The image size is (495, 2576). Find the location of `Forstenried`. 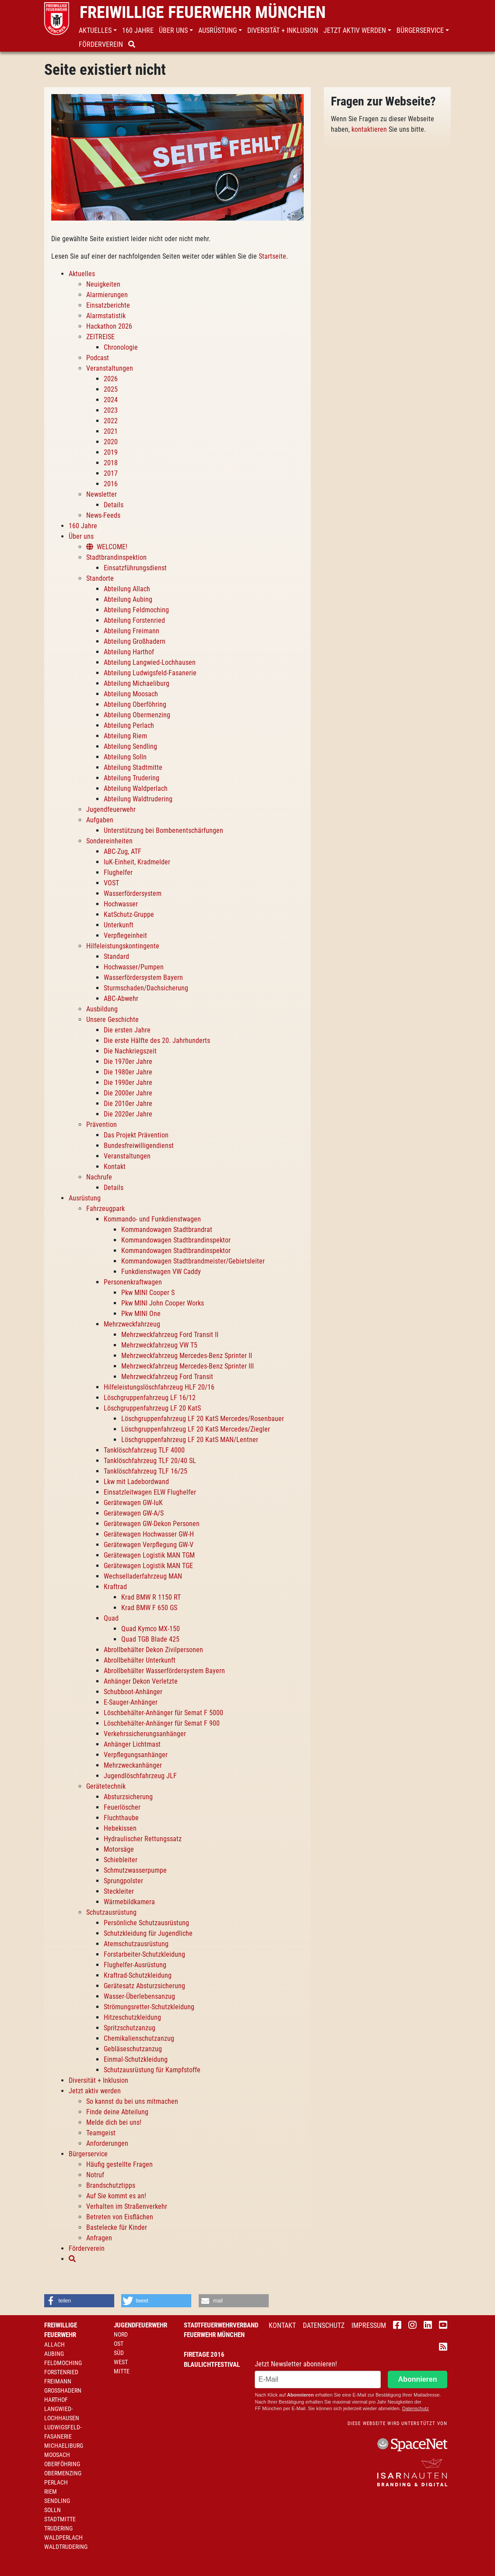

Forstenried is located at coordinates (61, 2372).